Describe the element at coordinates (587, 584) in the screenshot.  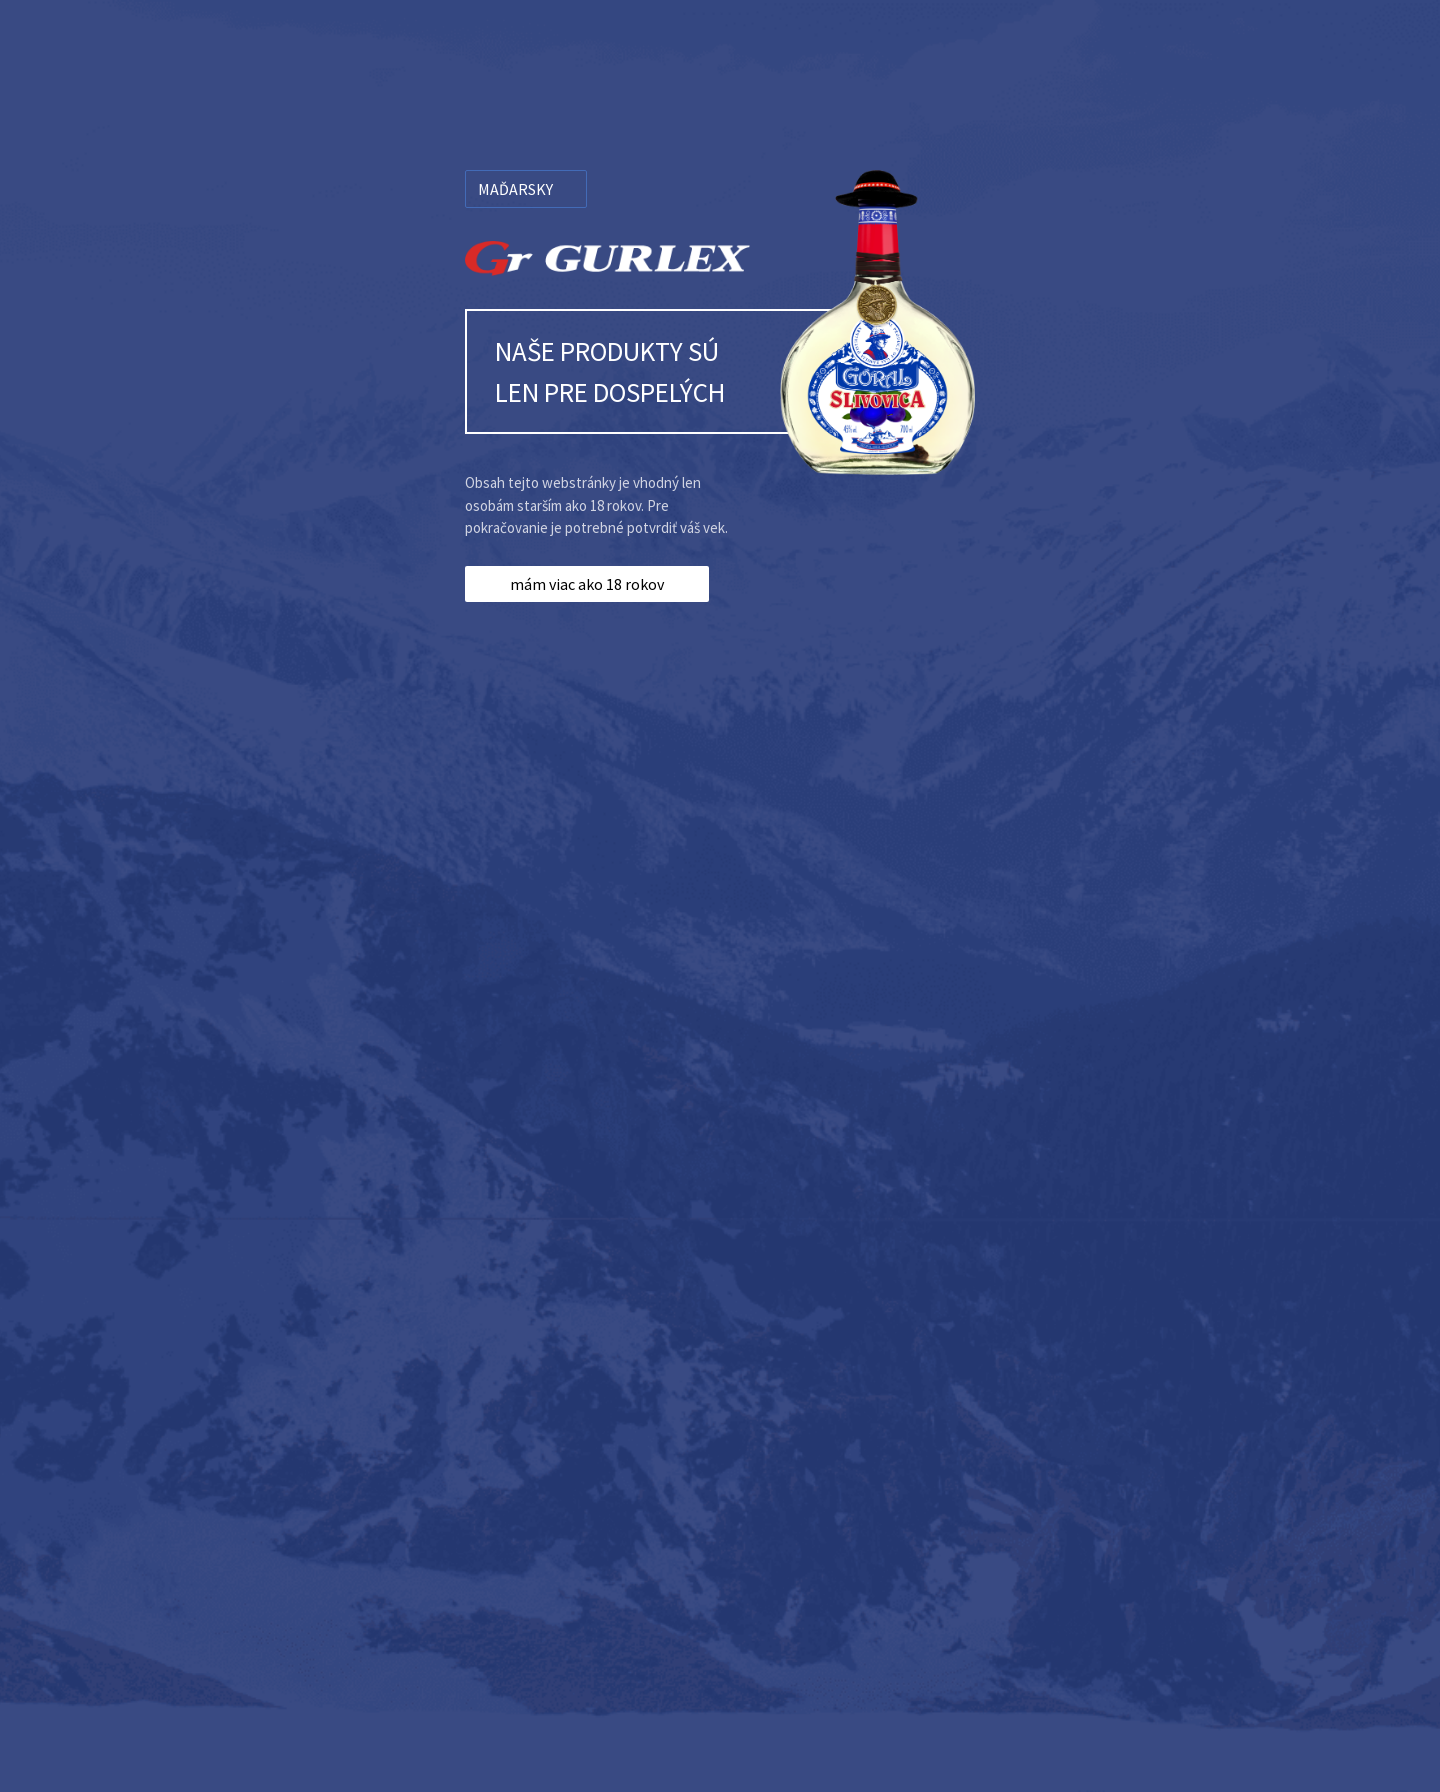
I see `mám viac ako 18 rokov` at that location.